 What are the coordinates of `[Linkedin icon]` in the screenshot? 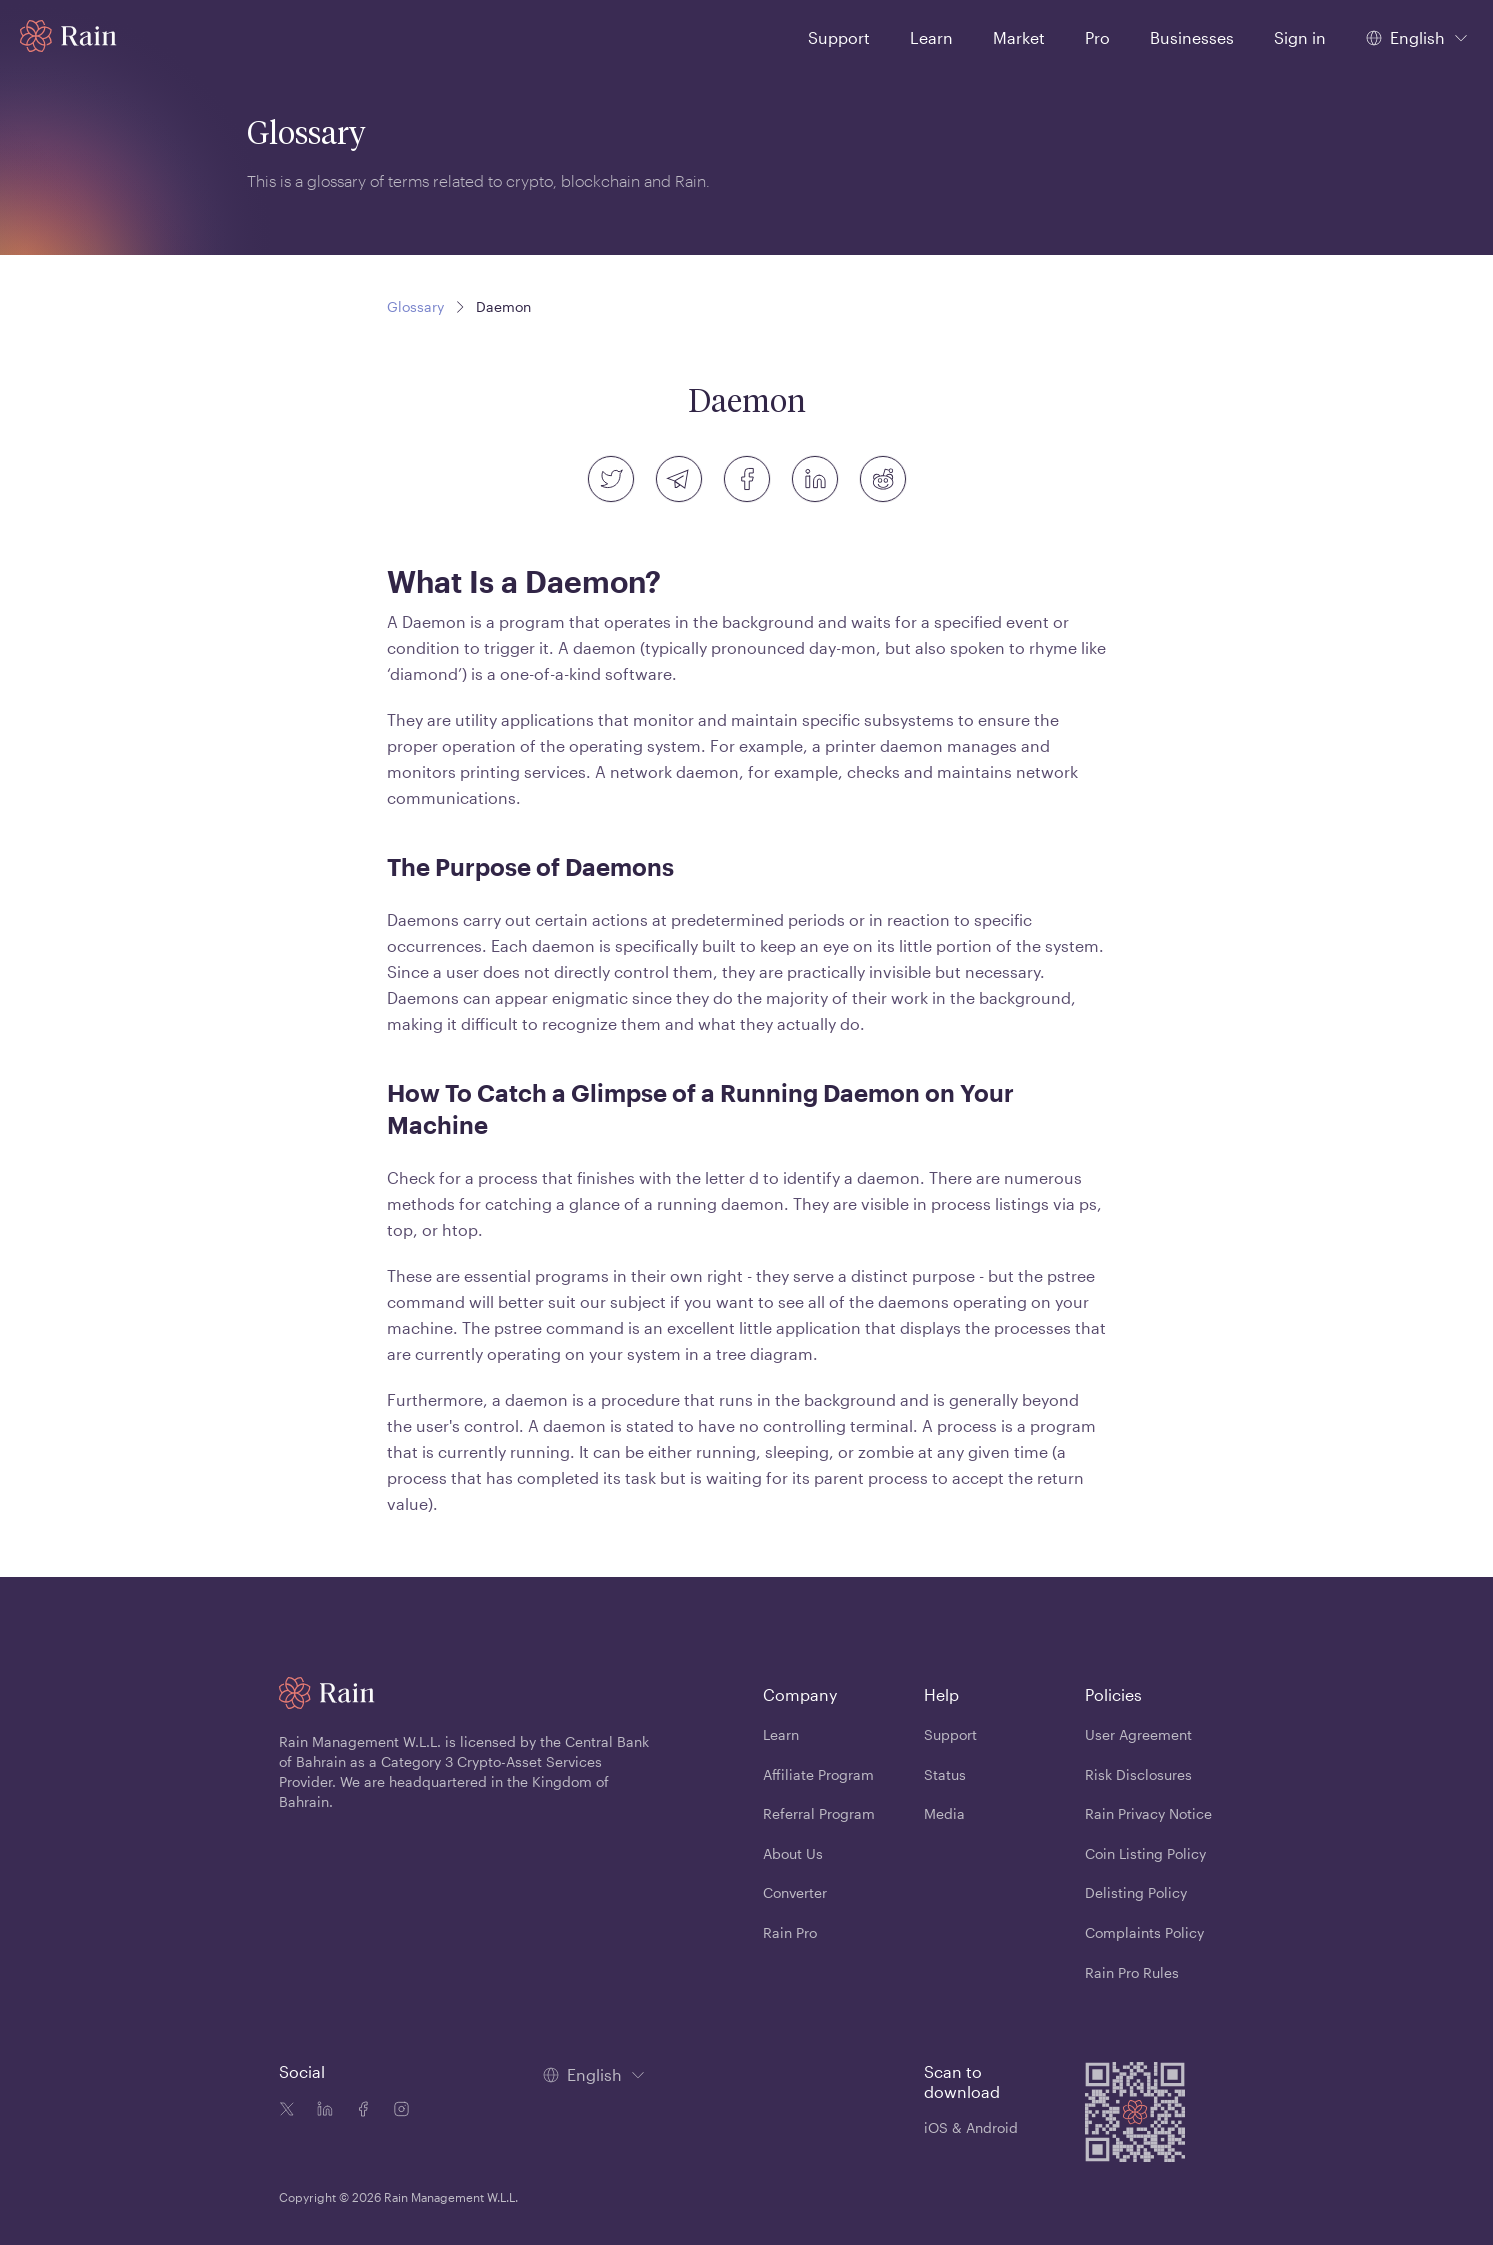 It's located at (321, 2111).